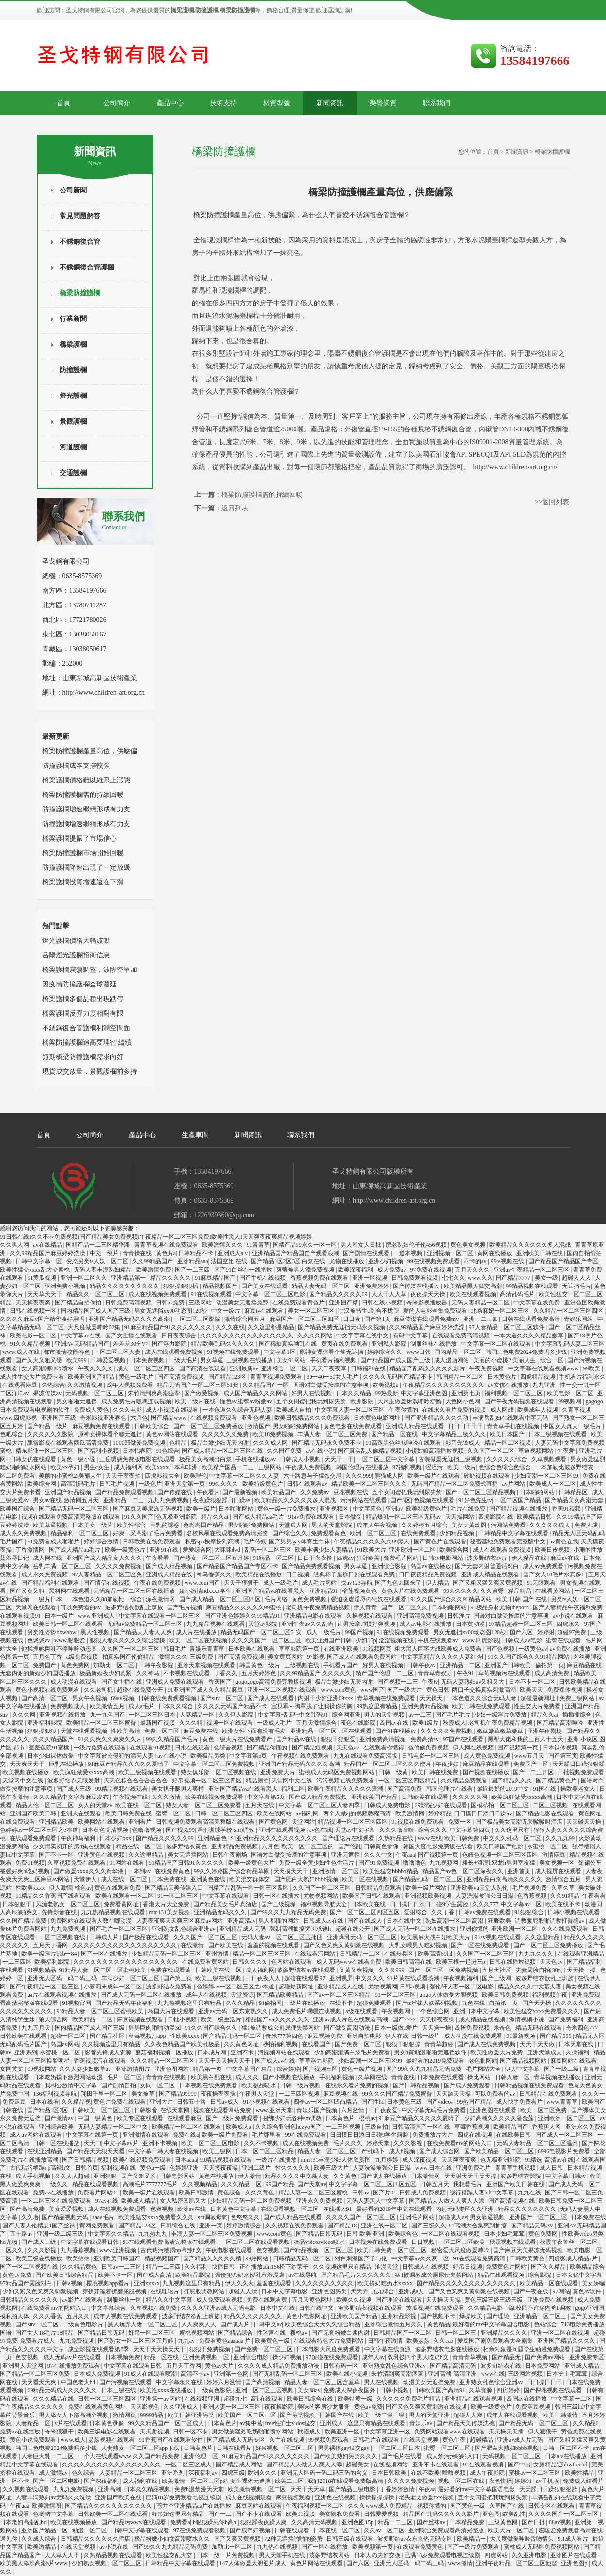 Image resolution: width=606 pixels, height=2576 pixels. What do you see at coordinates (544, 1368) in the screenshot?
I see `中文字幕在线观看视频www` at bounding box center [544, 1368].